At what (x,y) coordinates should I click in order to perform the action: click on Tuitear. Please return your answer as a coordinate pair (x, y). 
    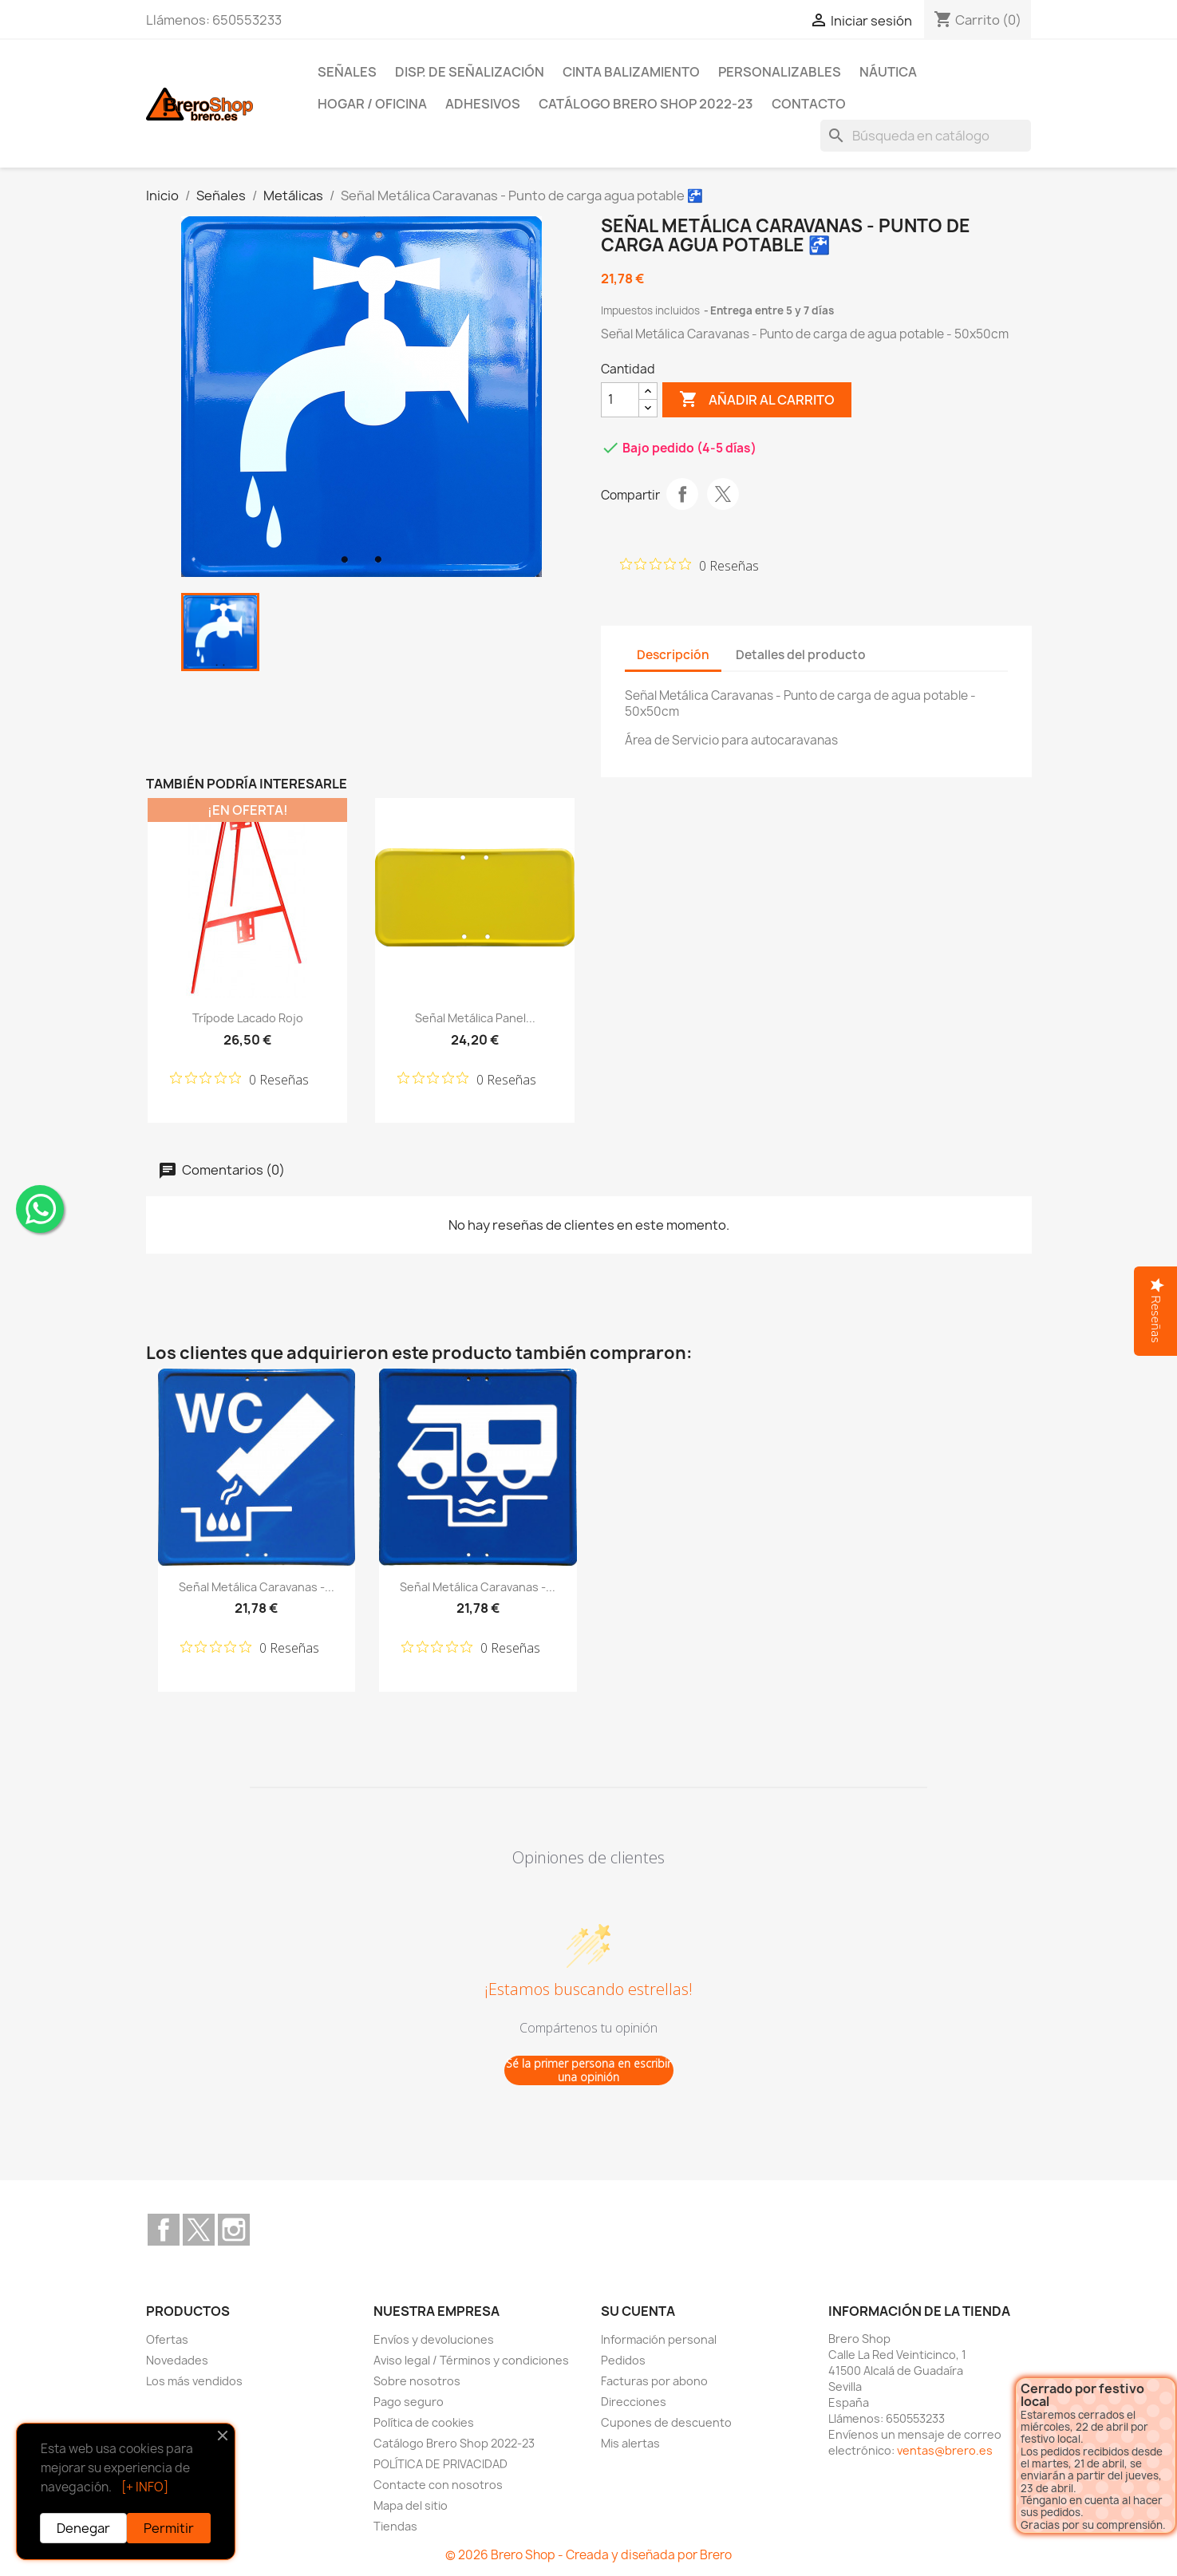
    Looking at the image, I should click on (723, 494).